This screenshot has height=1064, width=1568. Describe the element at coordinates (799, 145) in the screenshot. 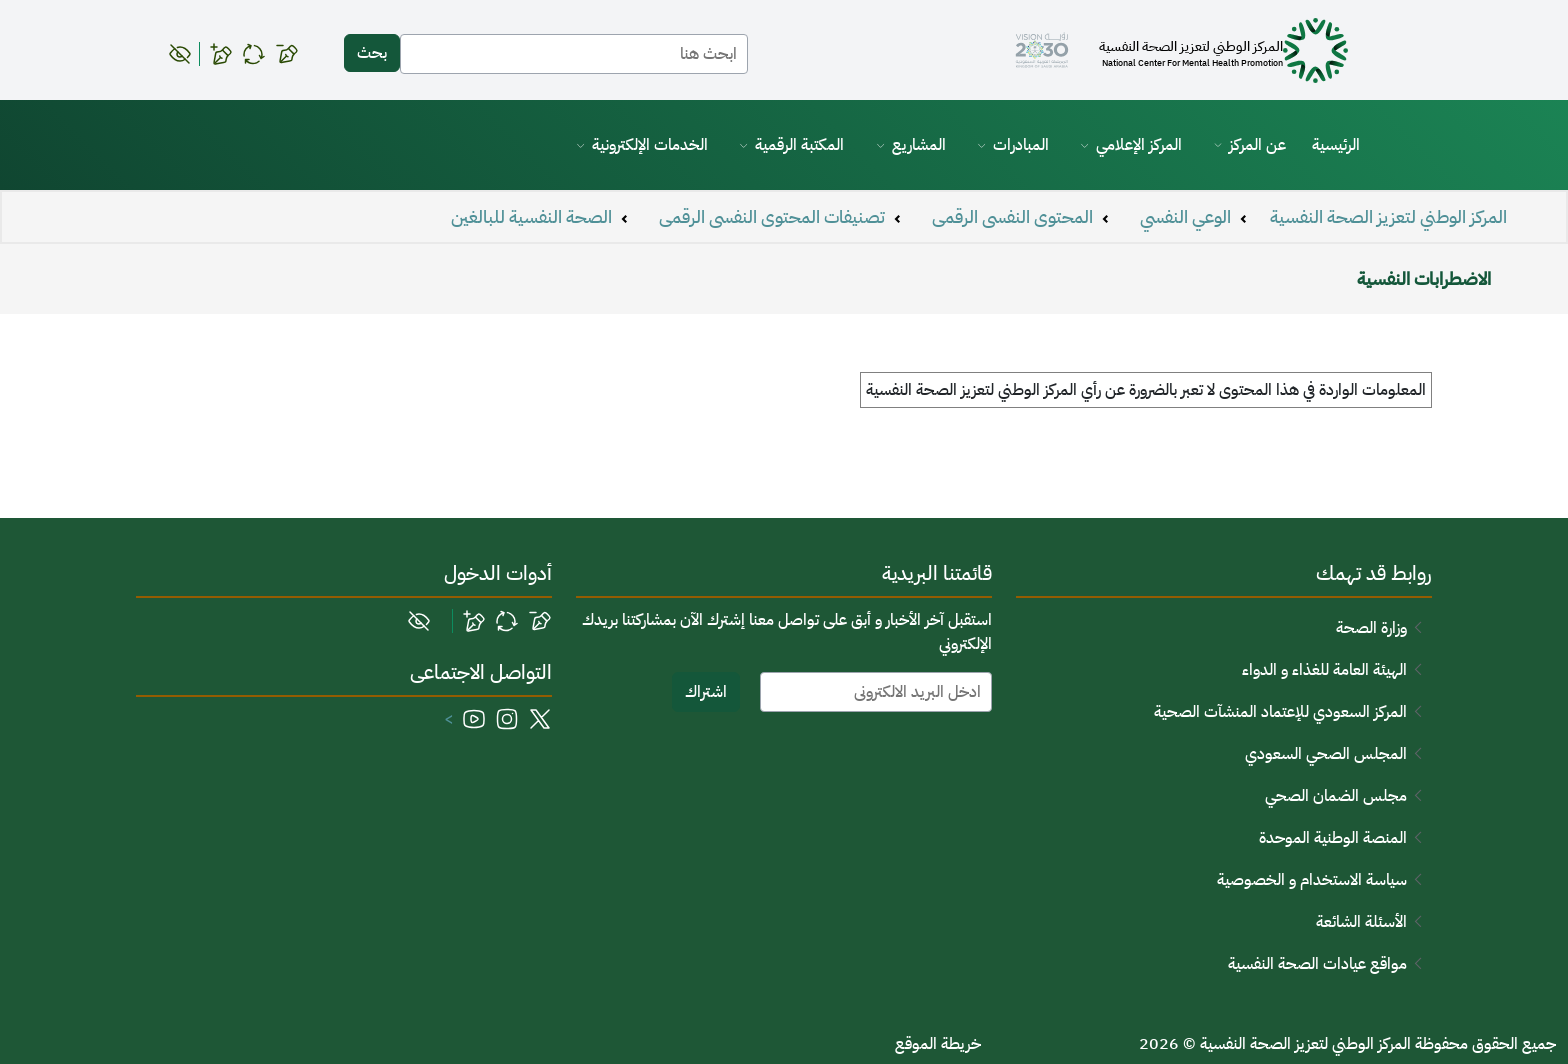

I see `المكتبة الرقمية` at that location.